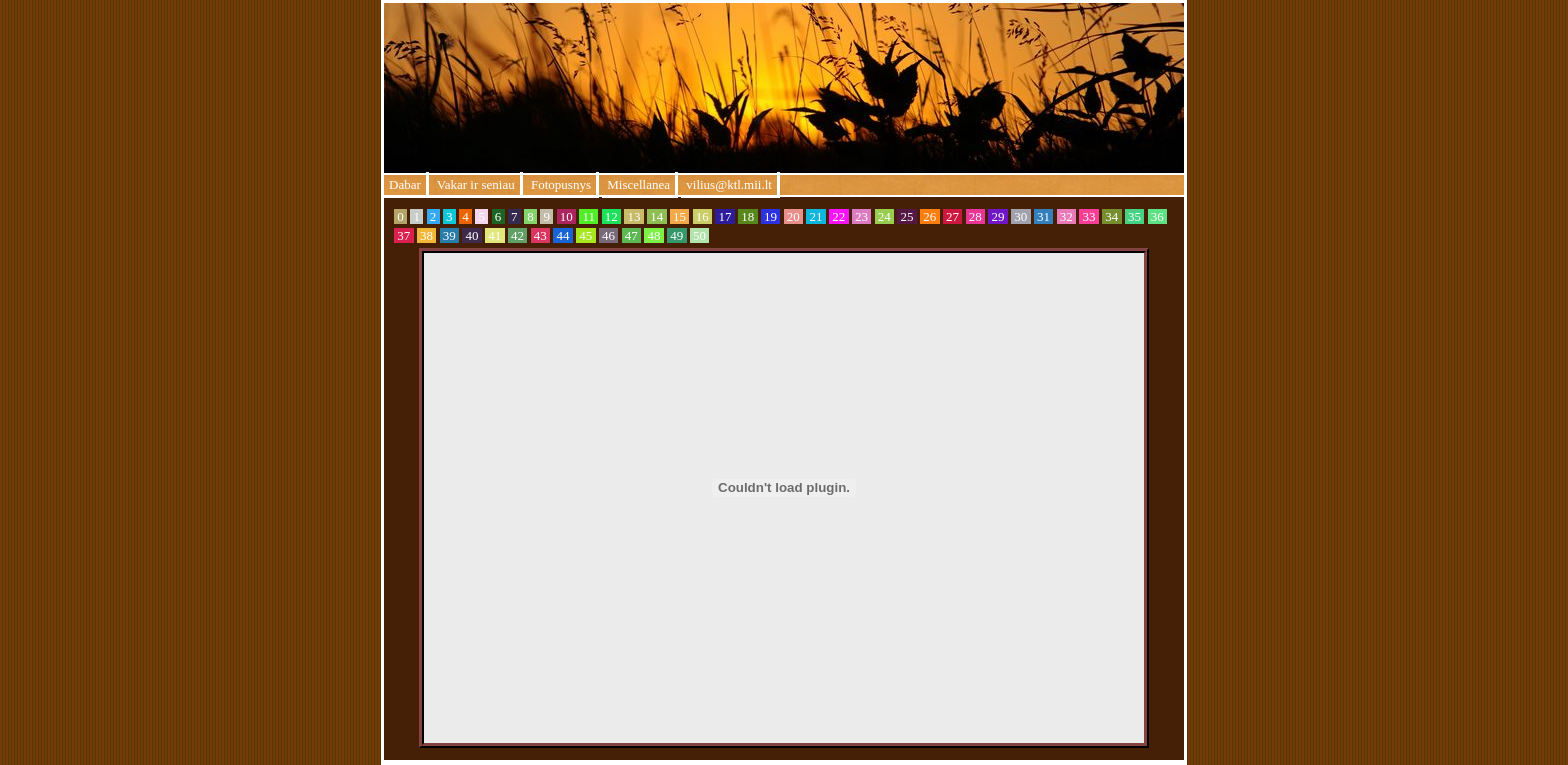 This screenshot has height=765, width=1568. Describe the element at coordinates (609, 235) in the screenshot. I see `46` at that location.